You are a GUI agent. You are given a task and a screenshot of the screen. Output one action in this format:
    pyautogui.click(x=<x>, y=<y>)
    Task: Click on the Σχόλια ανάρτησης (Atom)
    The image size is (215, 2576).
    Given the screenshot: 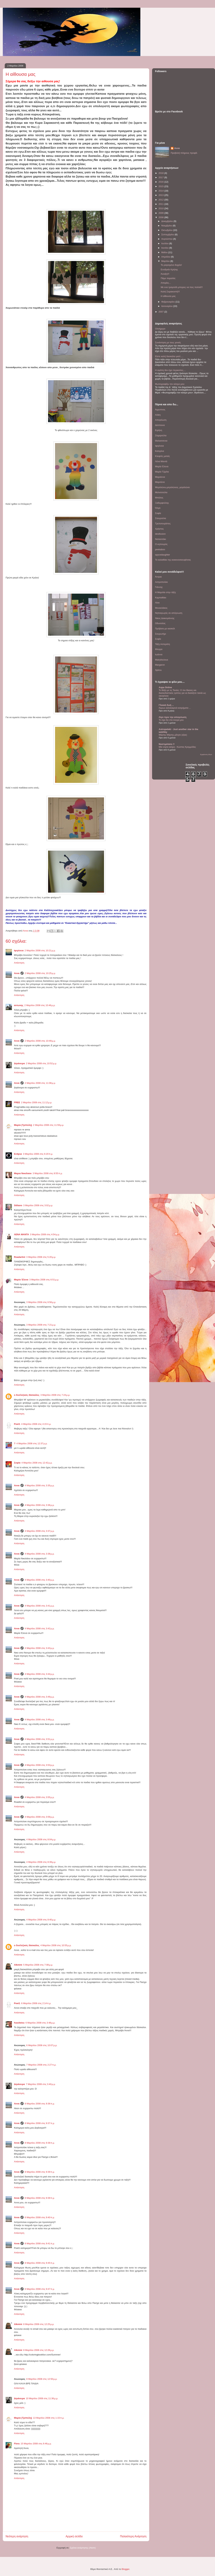 What is the action you would take?
    pyautogui.click(x=83, y=2547)
    